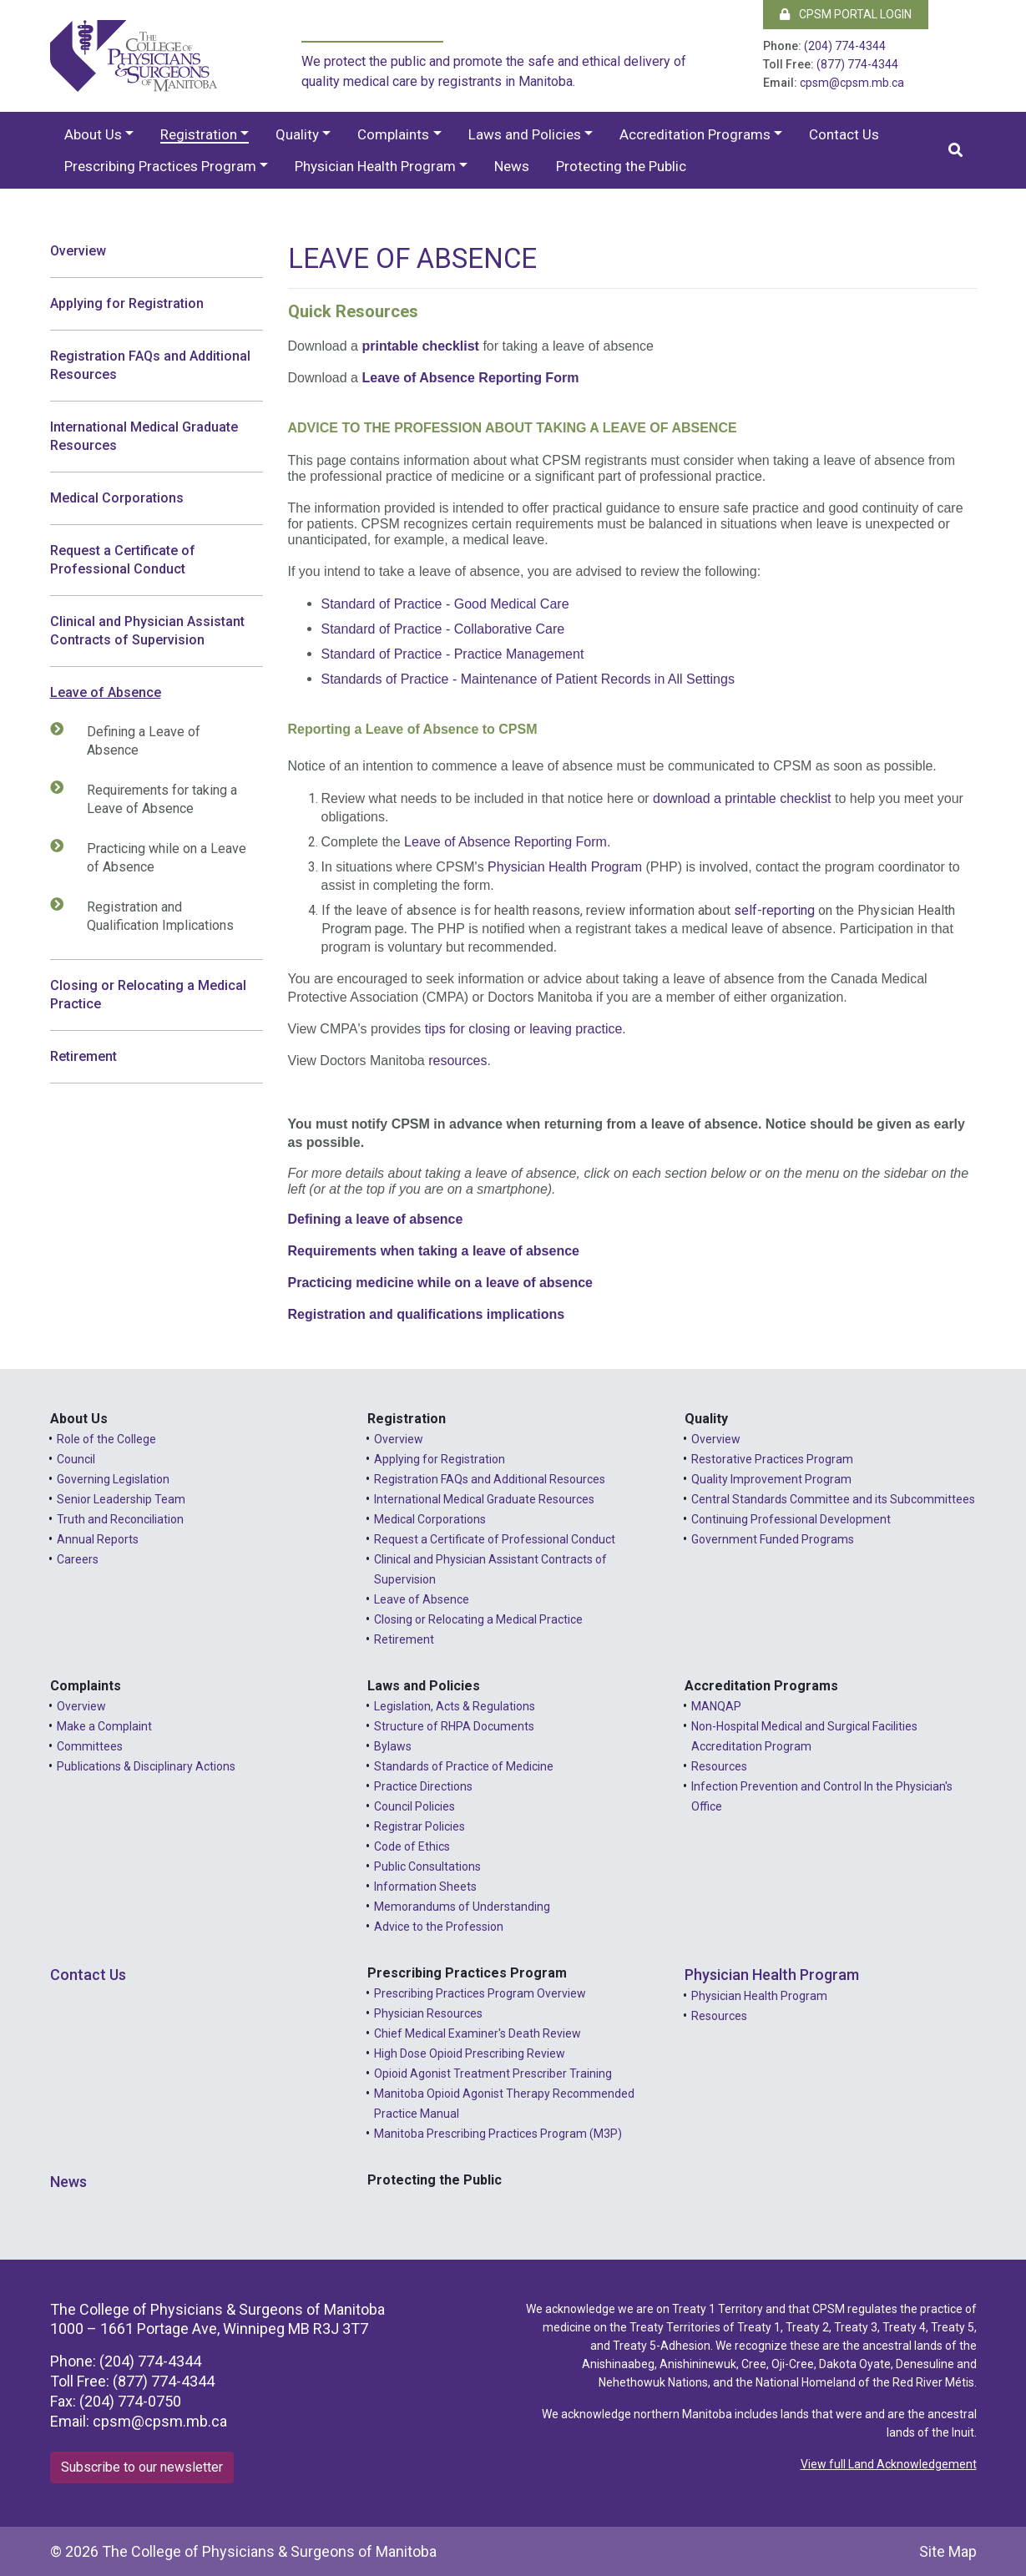  What do you see at coordinates (846, 14) in the screenshot?
I see `CPSM Portal Login` at bounding box center [846, 14].